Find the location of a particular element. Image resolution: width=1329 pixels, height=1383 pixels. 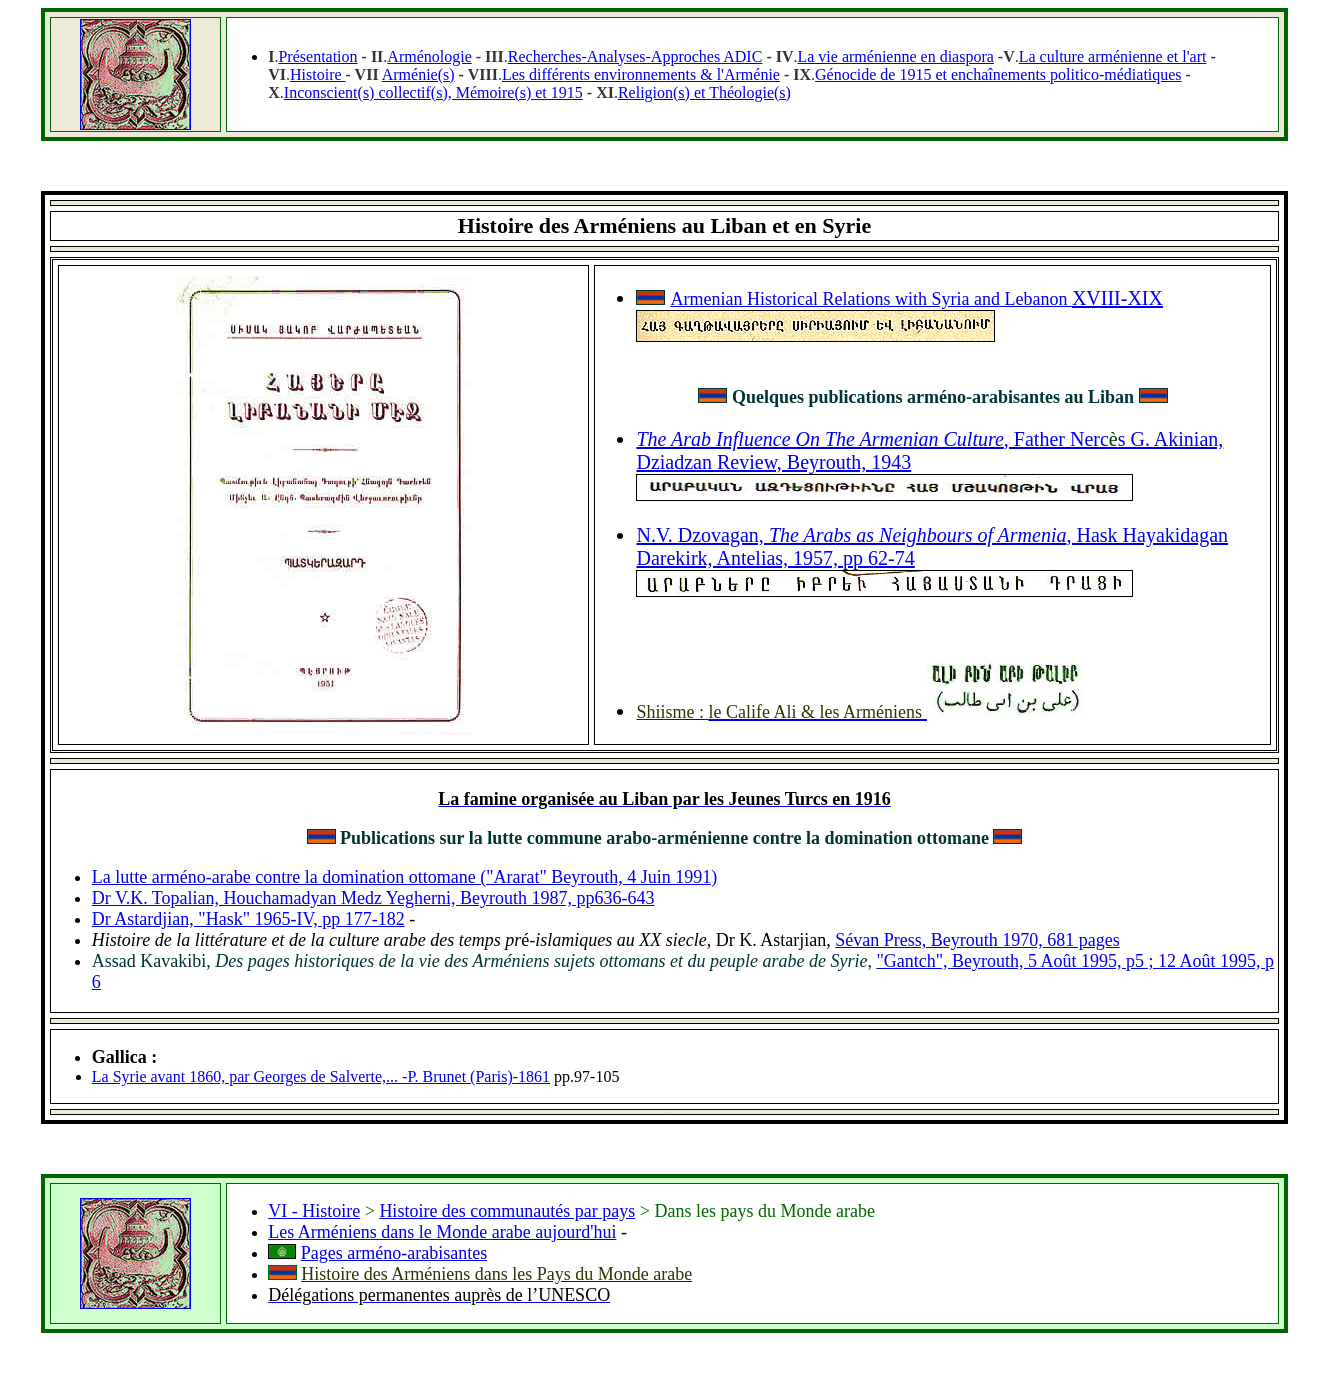

XVIII-XIX is located at coordinates (1117, 298).